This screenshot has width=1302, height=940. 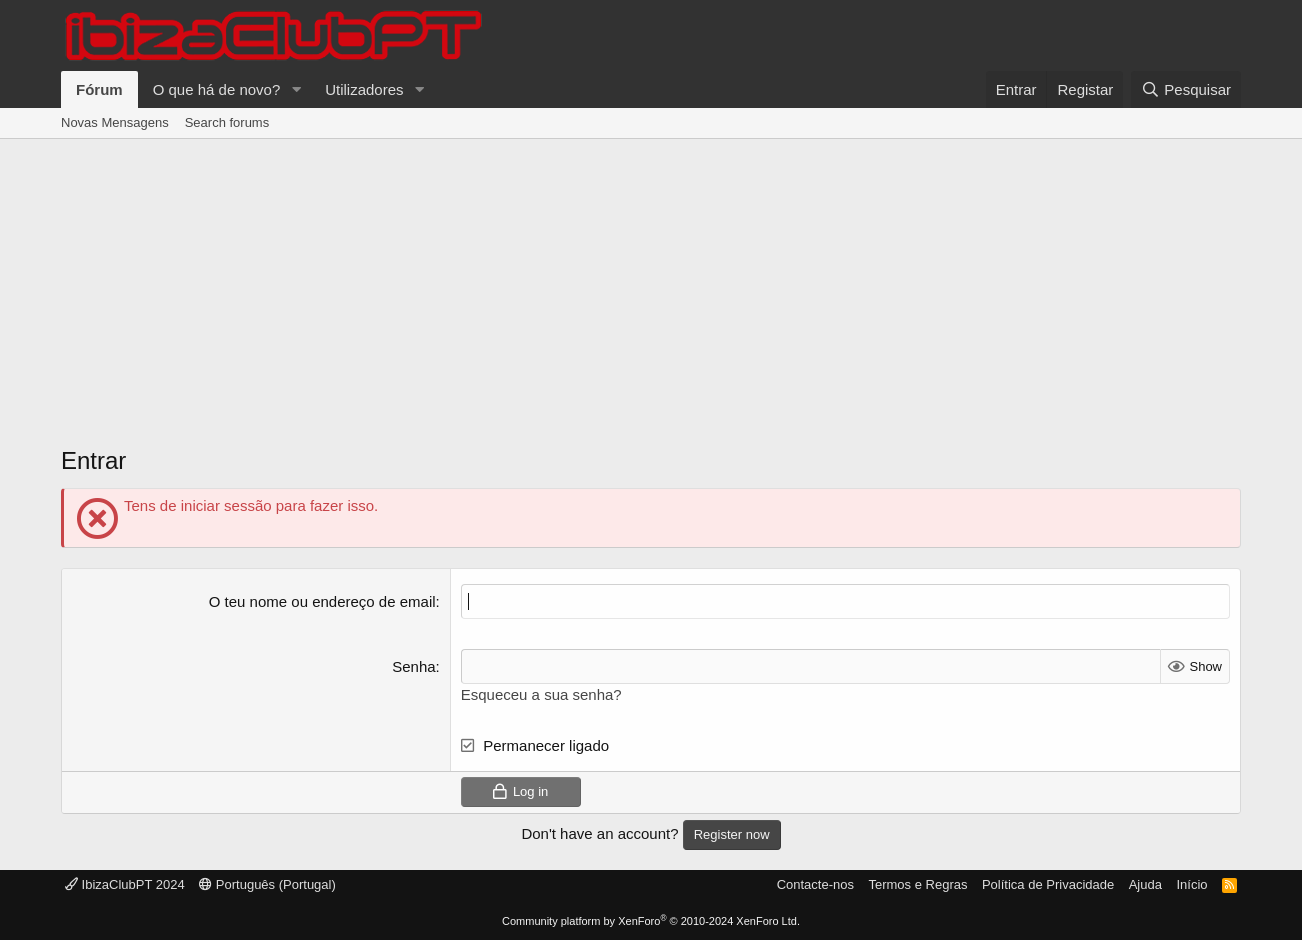 I want to click on Português (Portugal), so click(x=267, y=884).